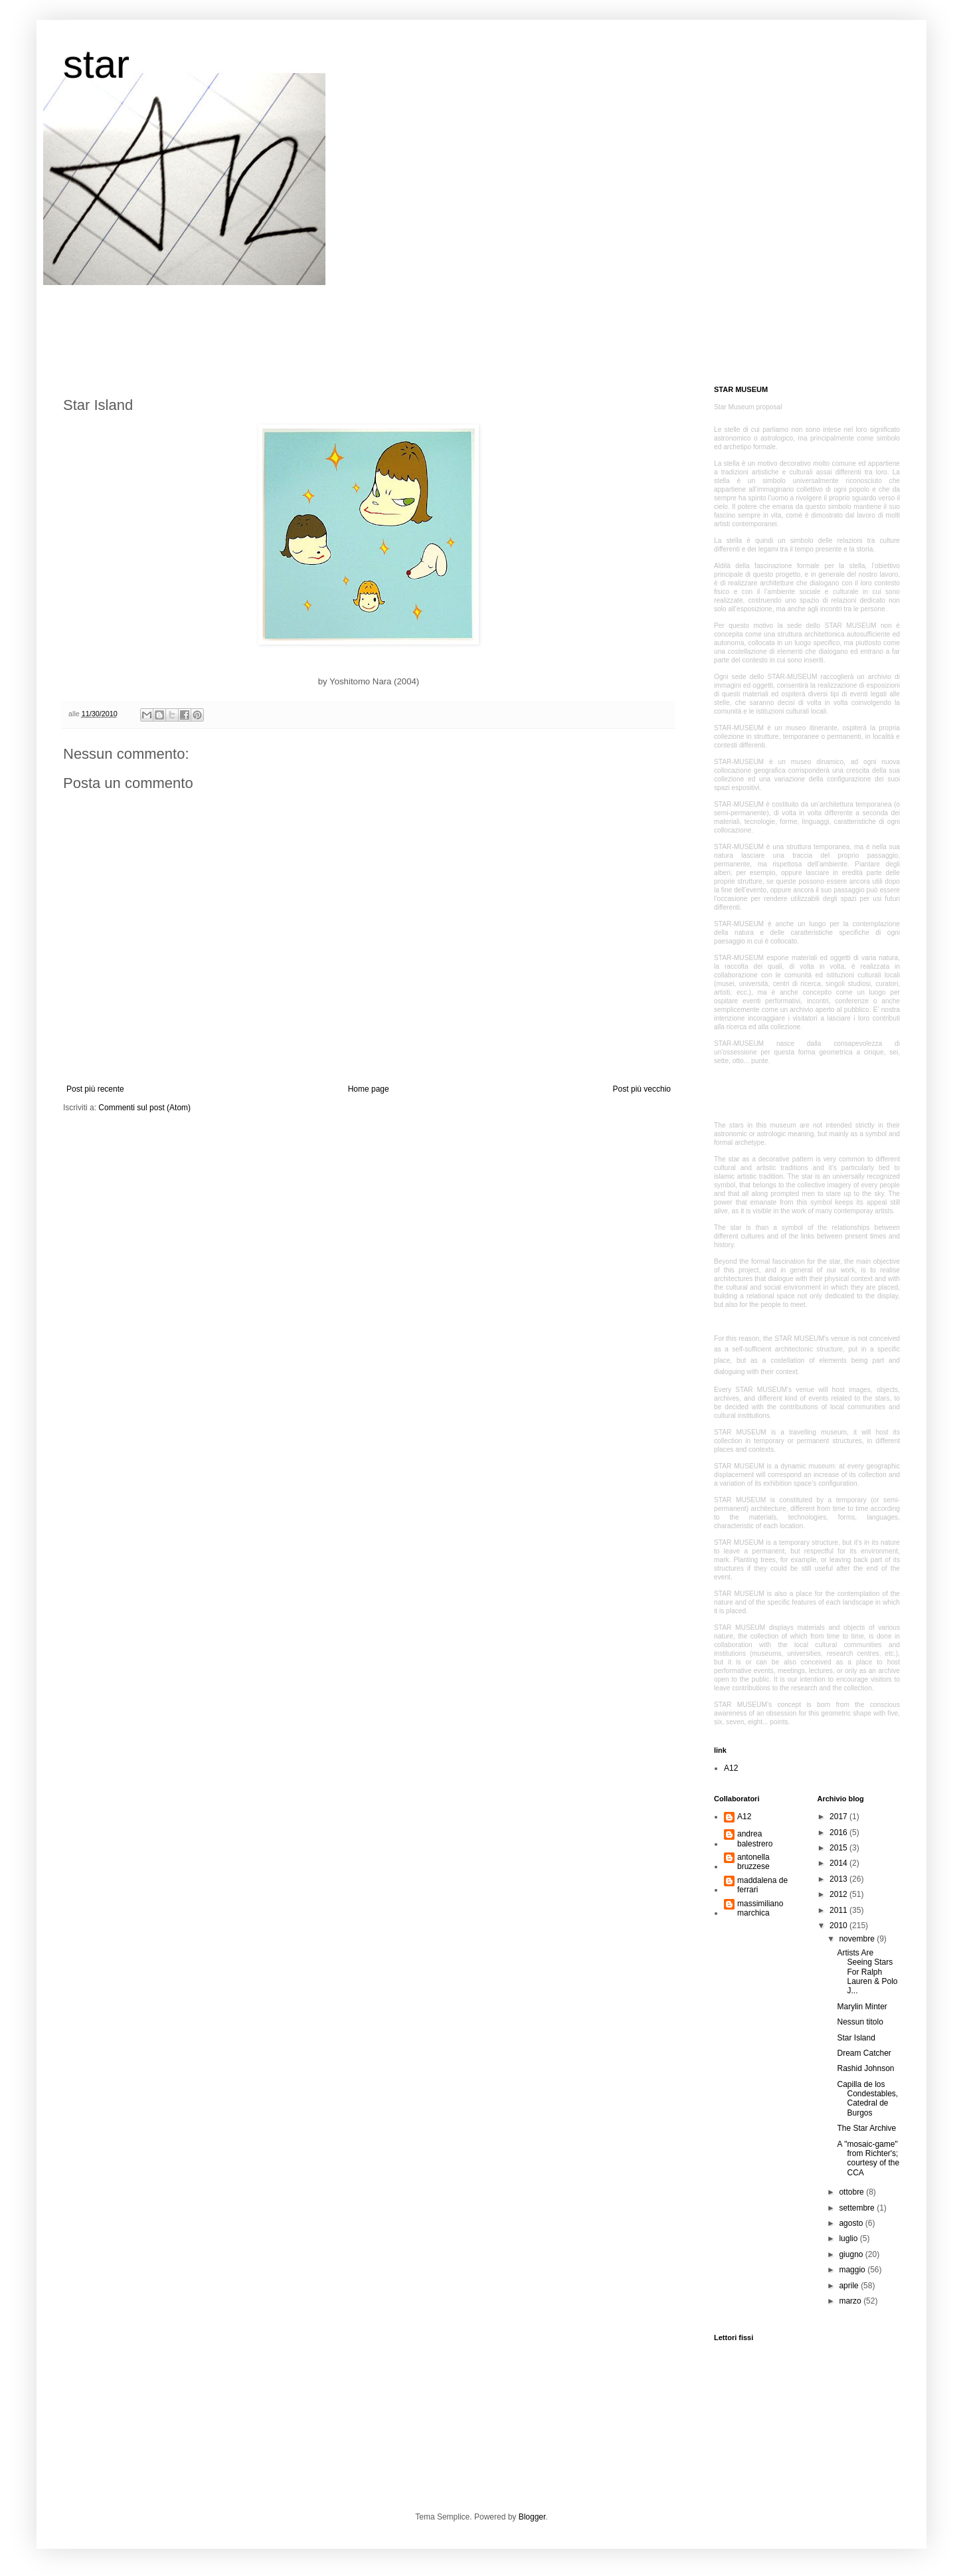  I want to click on 2014, so click(839, 1863).